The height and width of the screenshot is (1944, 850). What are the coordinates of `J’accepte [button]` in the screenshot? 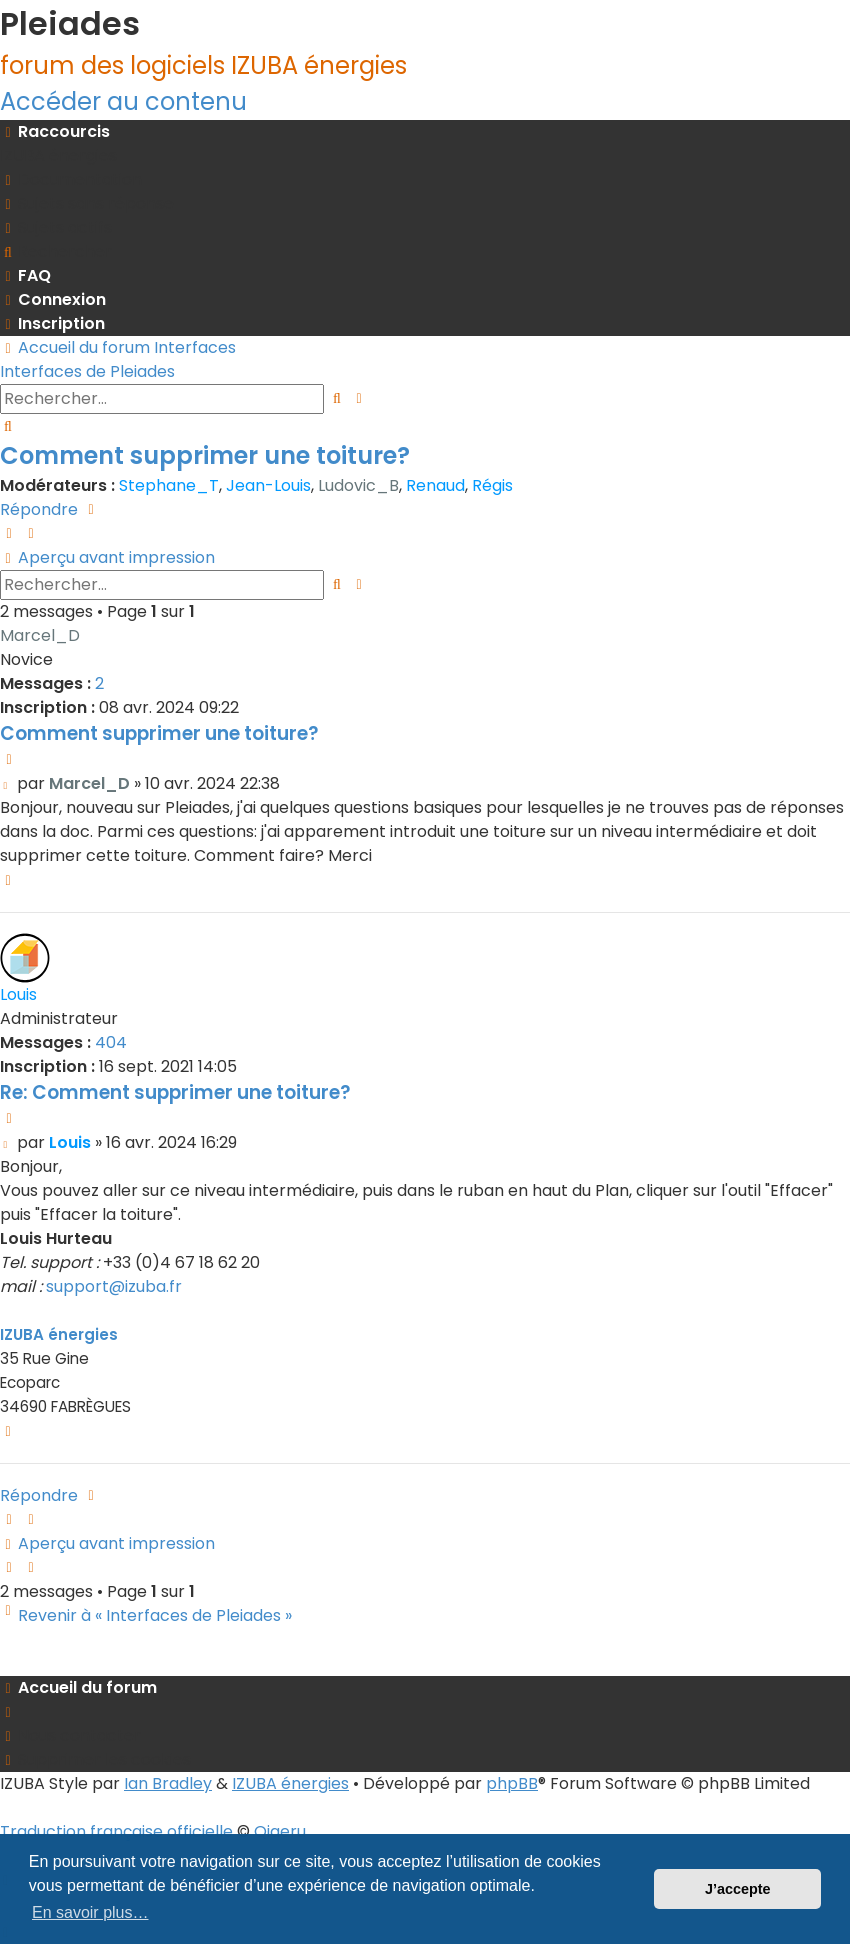 It's located at (738, 1889).